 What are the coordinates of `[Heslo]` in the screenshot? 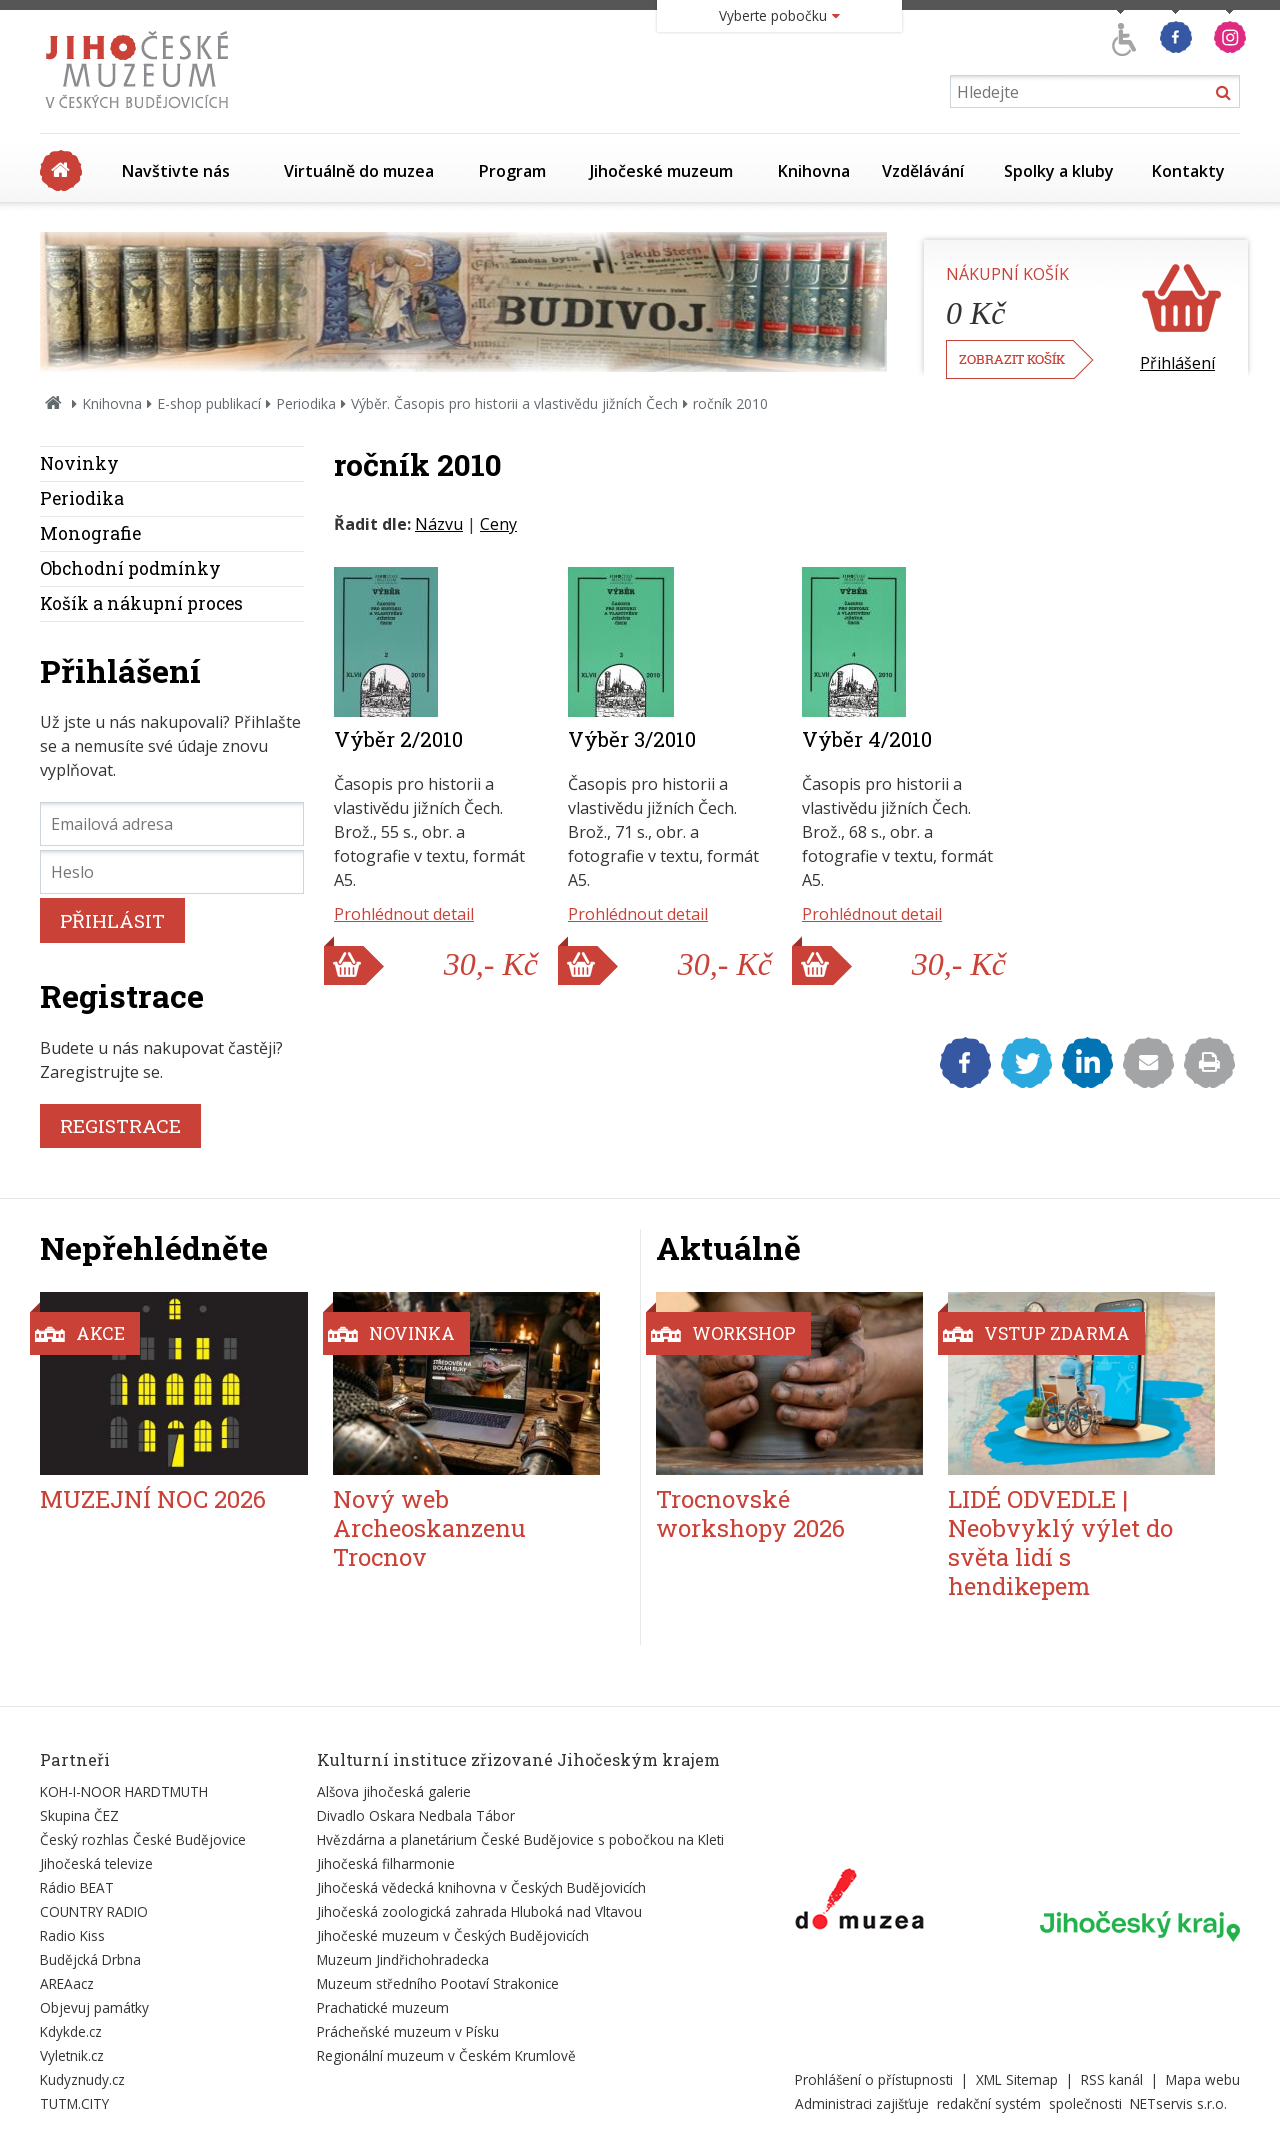 It's located at (172, 872).